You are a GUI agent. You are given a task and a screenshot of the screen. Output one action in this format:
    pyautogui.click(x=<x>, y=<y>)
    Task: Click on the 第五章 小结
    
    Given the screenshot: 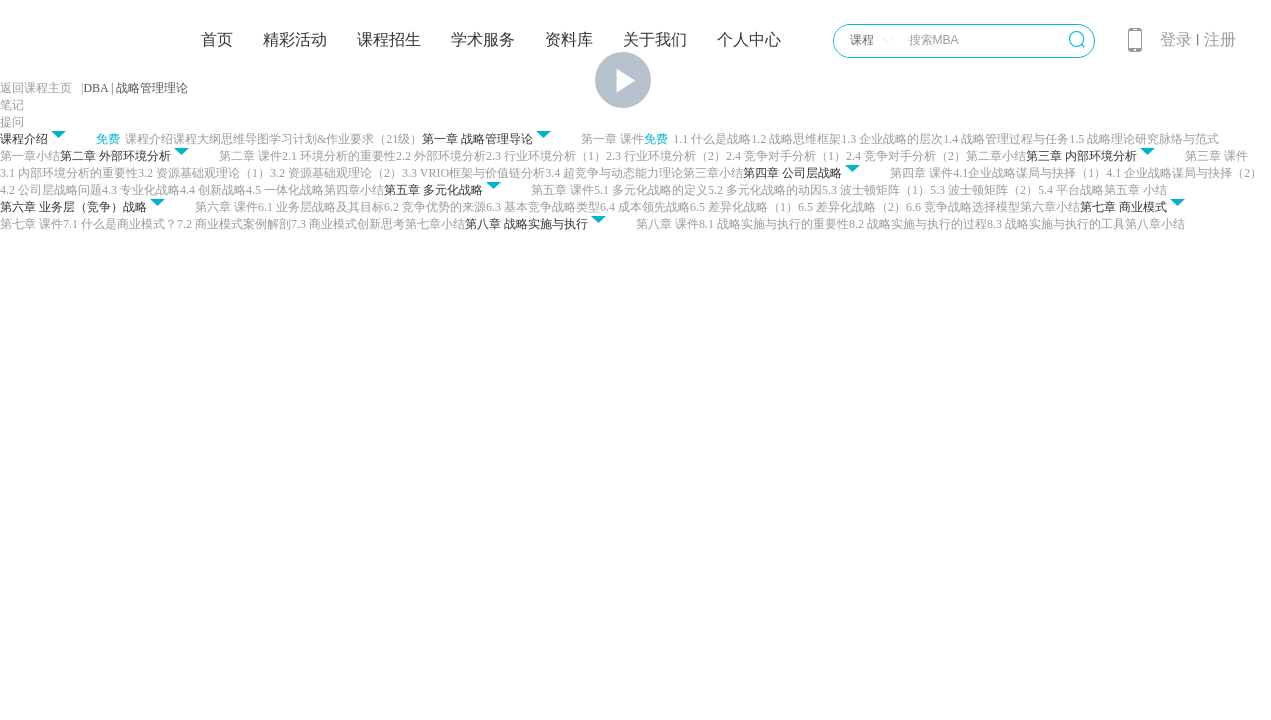 What is the action you would take?
    pyautogui.click(x=1135, y=190)
    